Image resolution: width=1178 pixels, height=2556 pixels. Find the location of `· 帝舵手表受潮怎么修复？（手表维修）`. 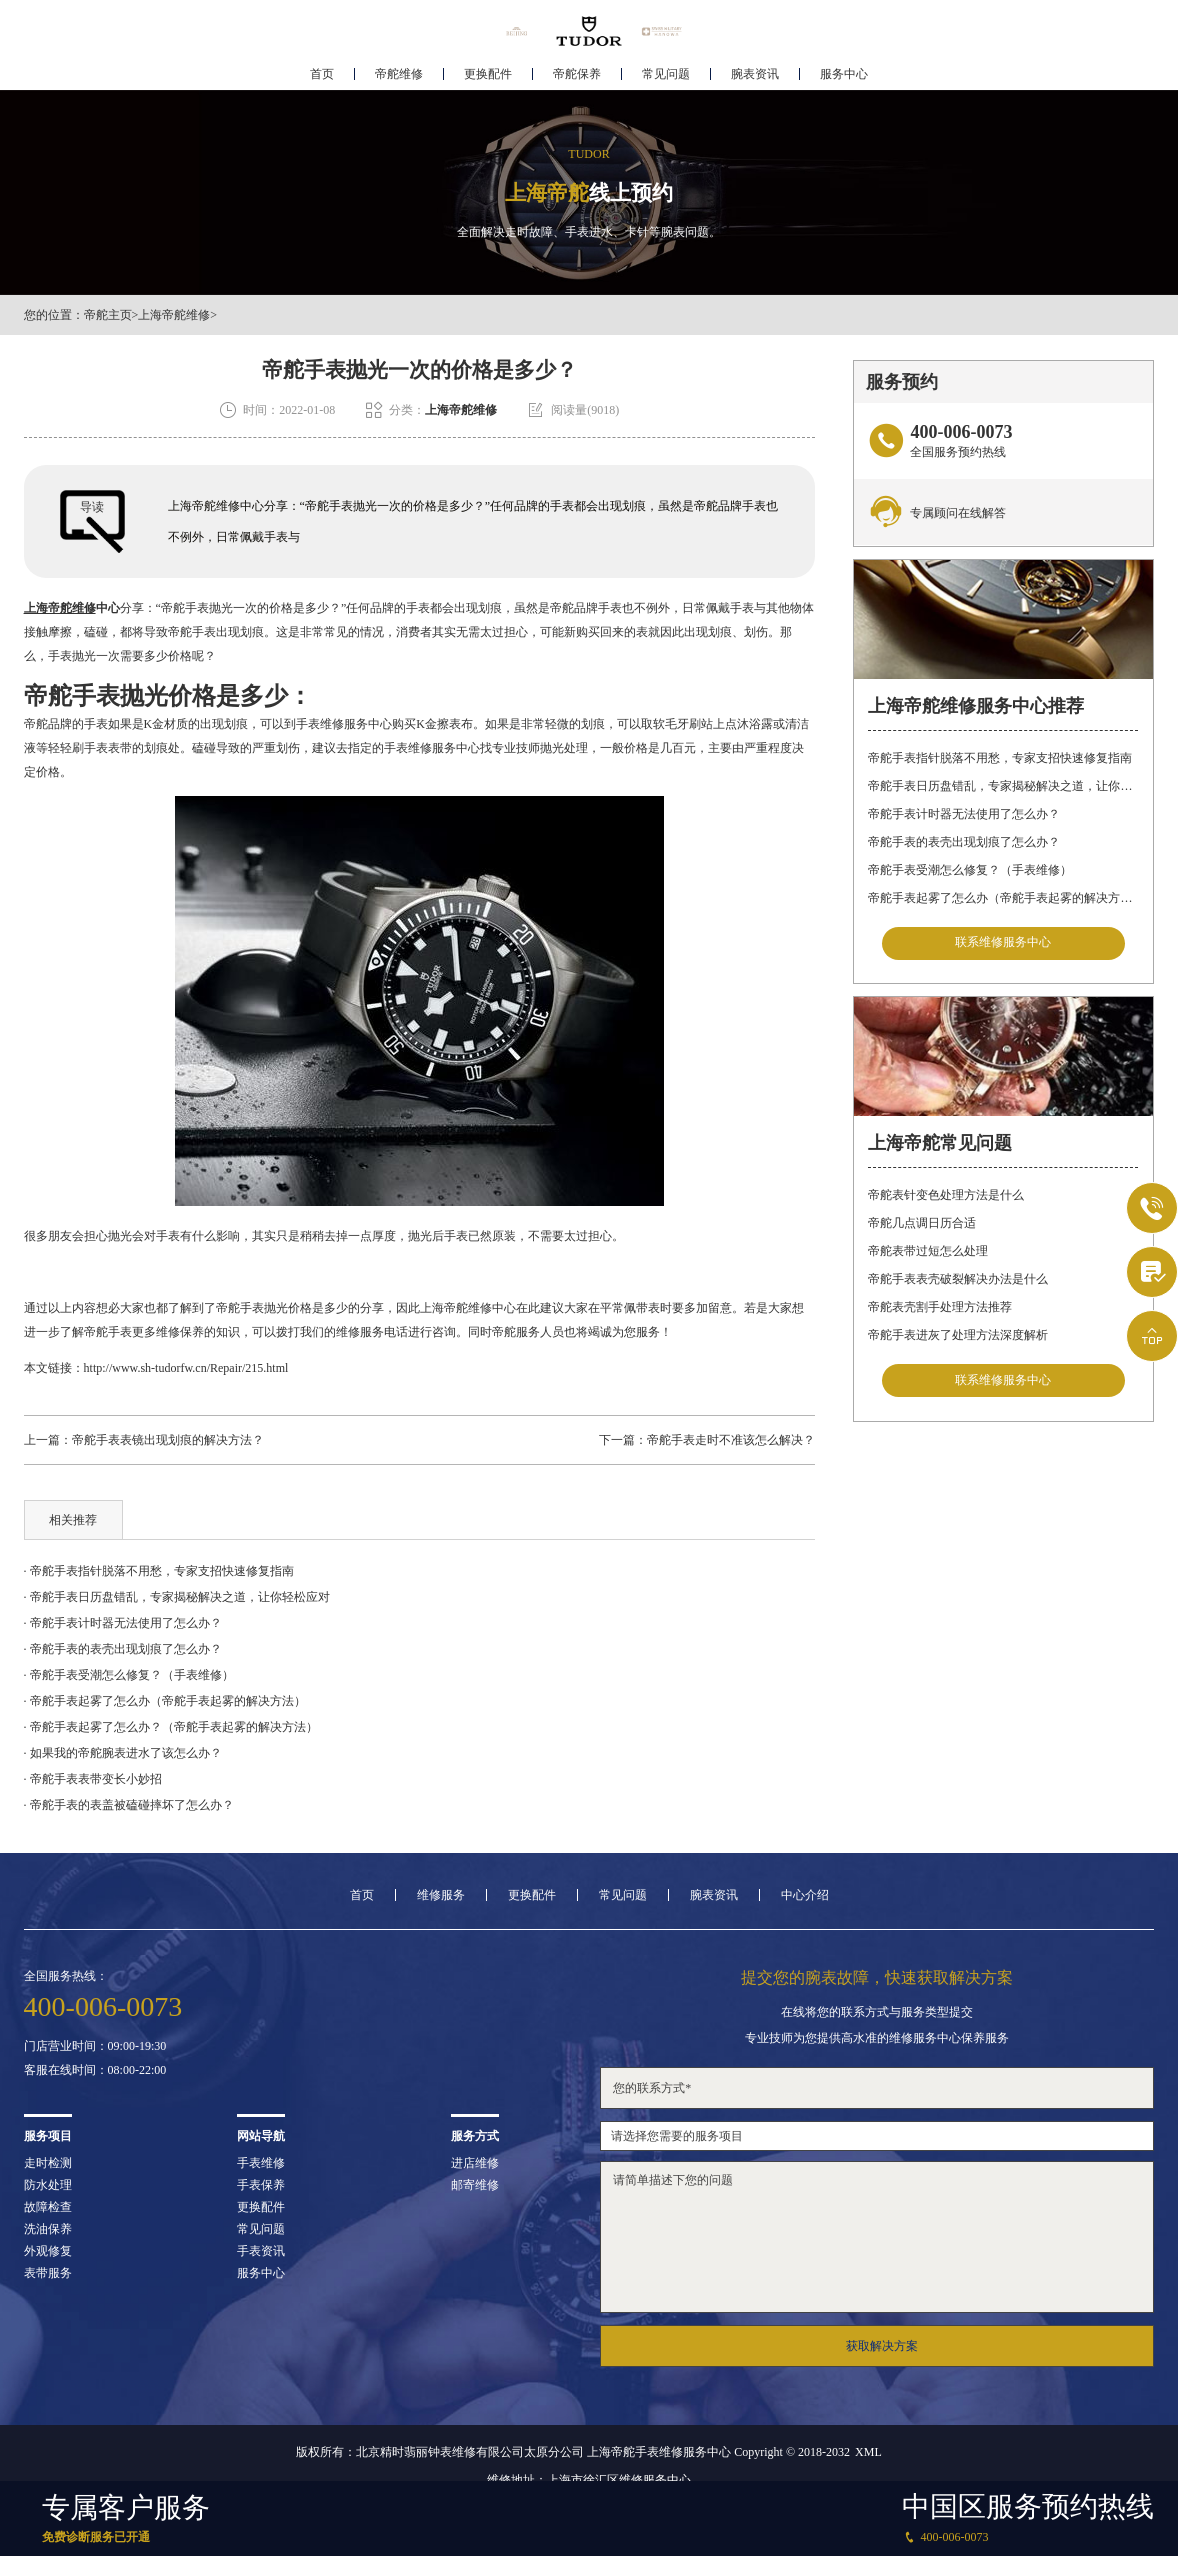

· 帝舵手表受潮怎么修复？（手表维修） is located at coordinates (129, 1675).